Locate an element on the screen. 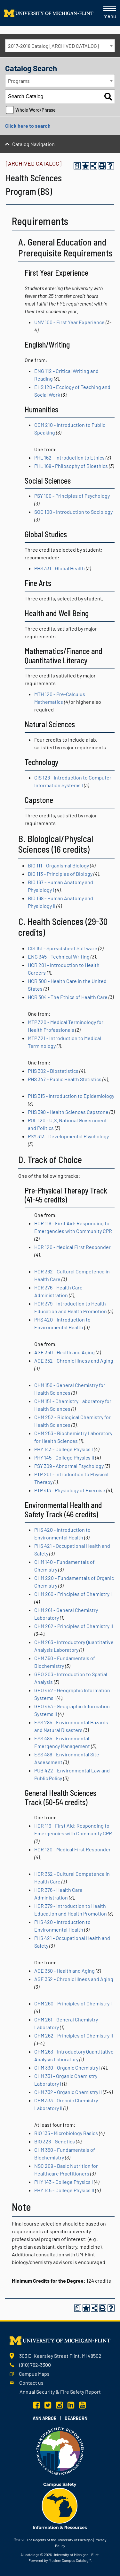 The height and width of the screenshot is (2576, 120). Catalog Navigation is located at coordinates (33, 144).